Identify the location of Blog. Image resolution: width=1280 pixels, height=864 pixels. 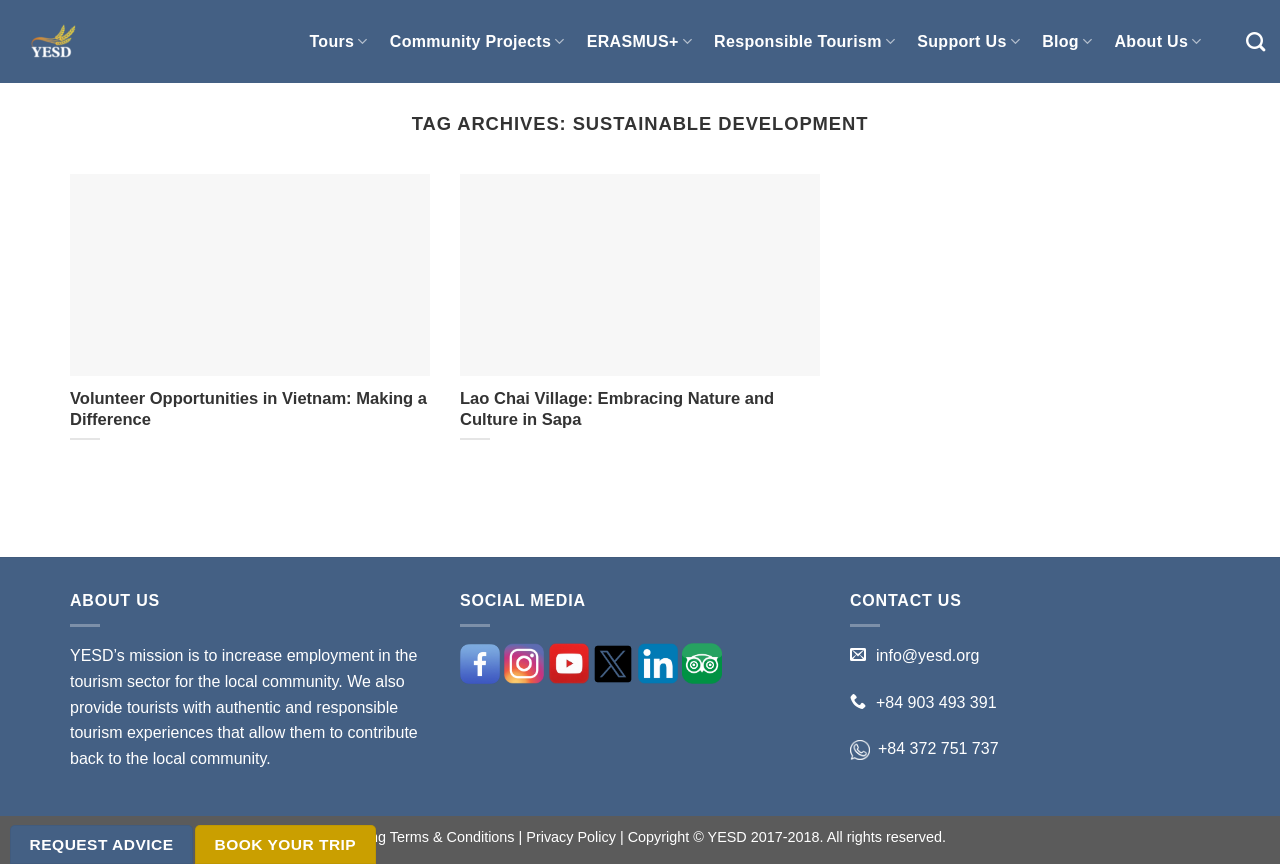
(1067, 41).